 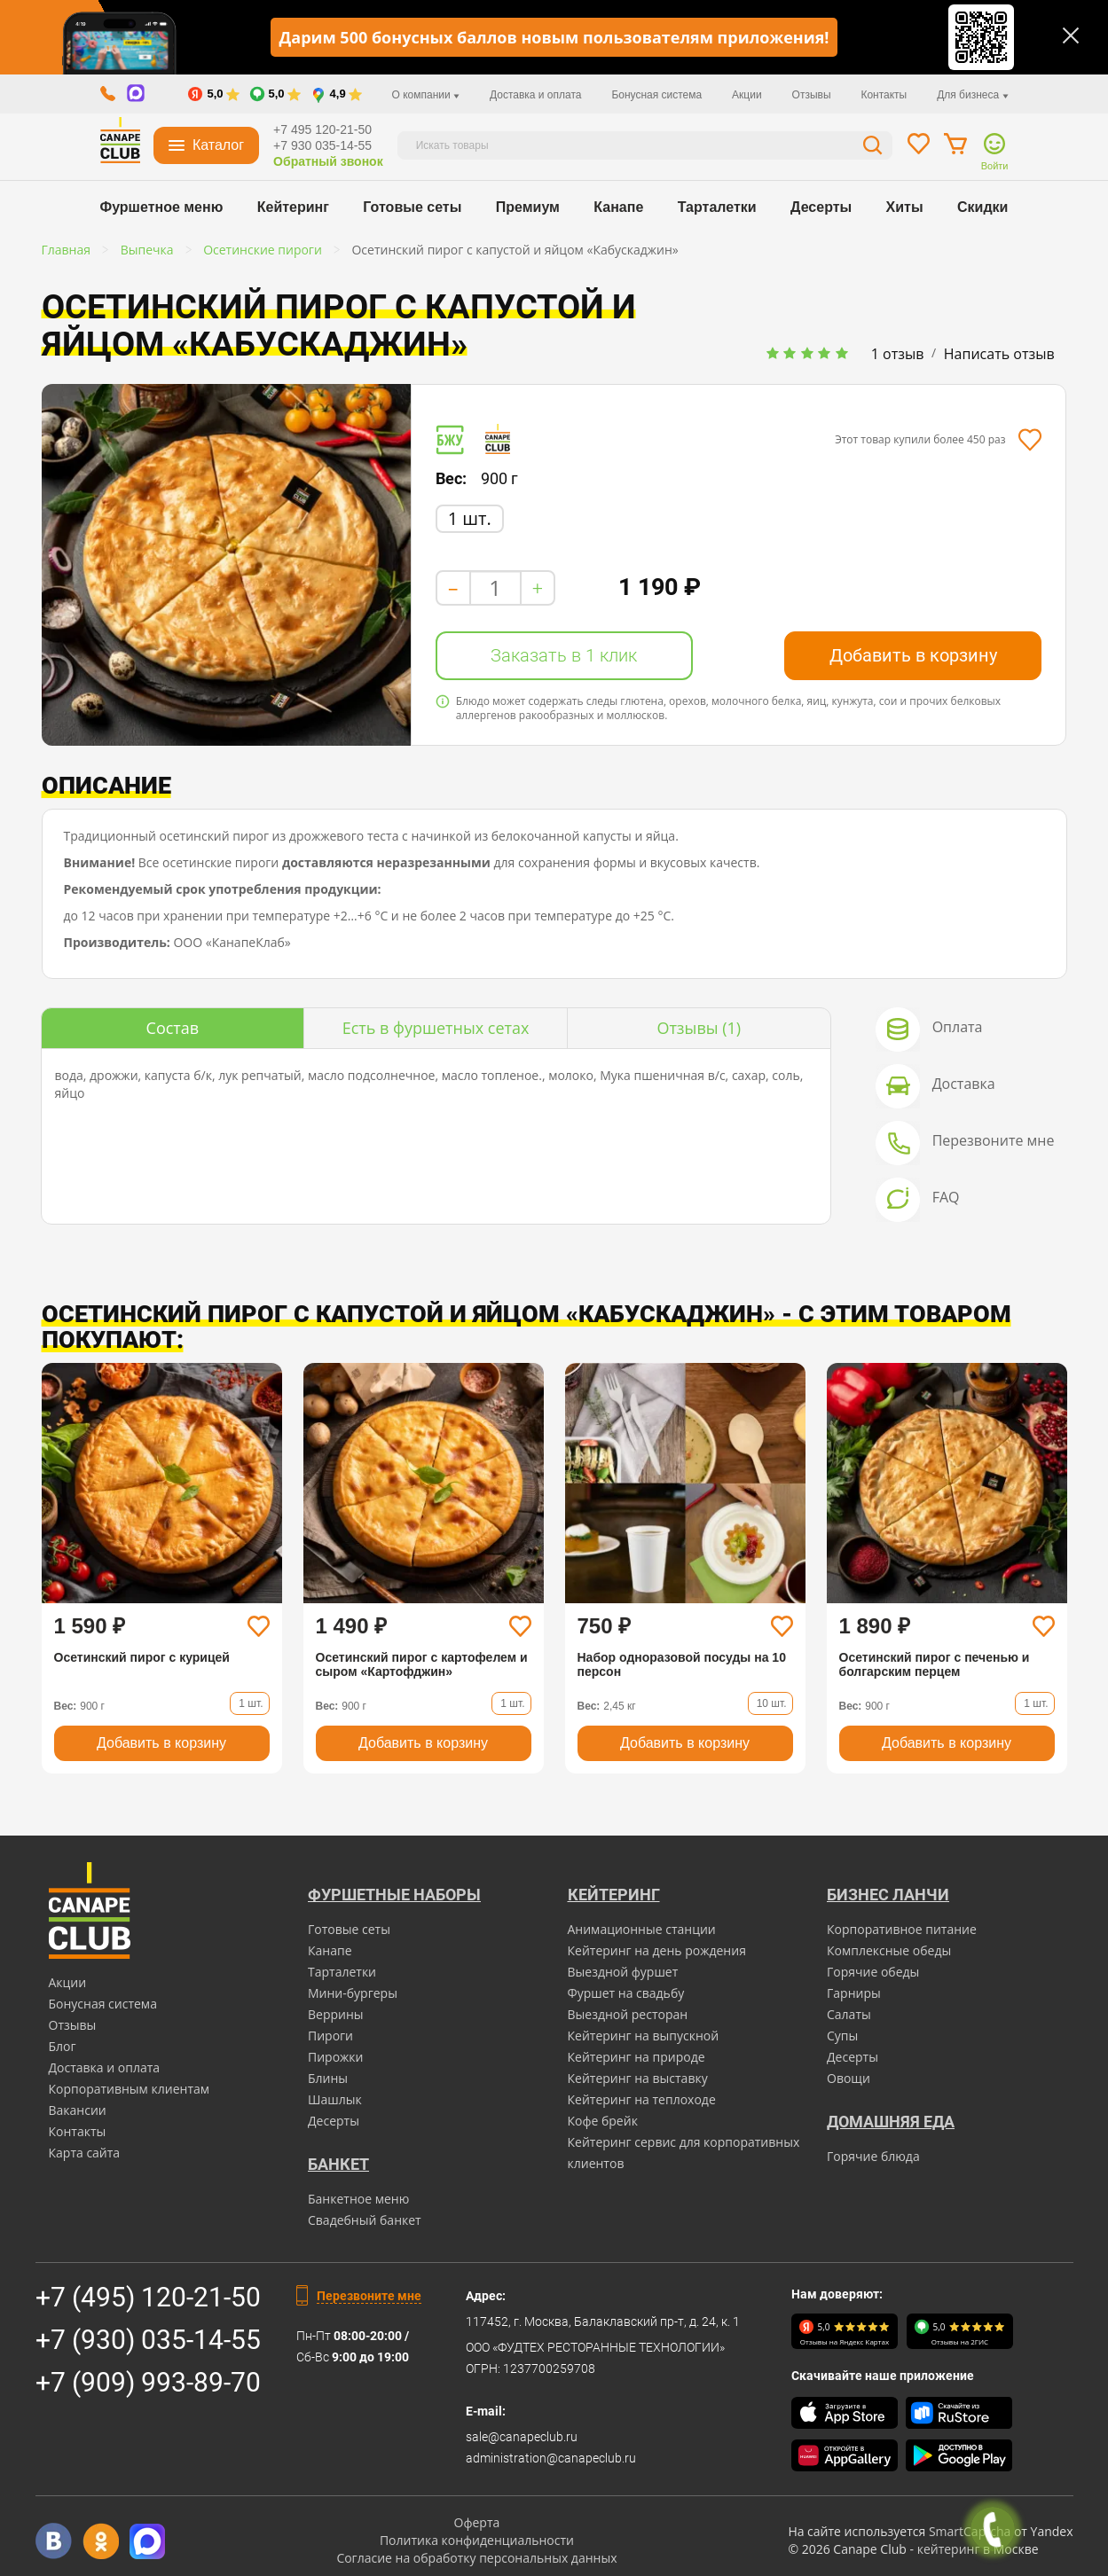 What do you see at coordinates (891, 2121) in the screenshot?
I see `Домашняя еда` at bounding box center [891, 2121].